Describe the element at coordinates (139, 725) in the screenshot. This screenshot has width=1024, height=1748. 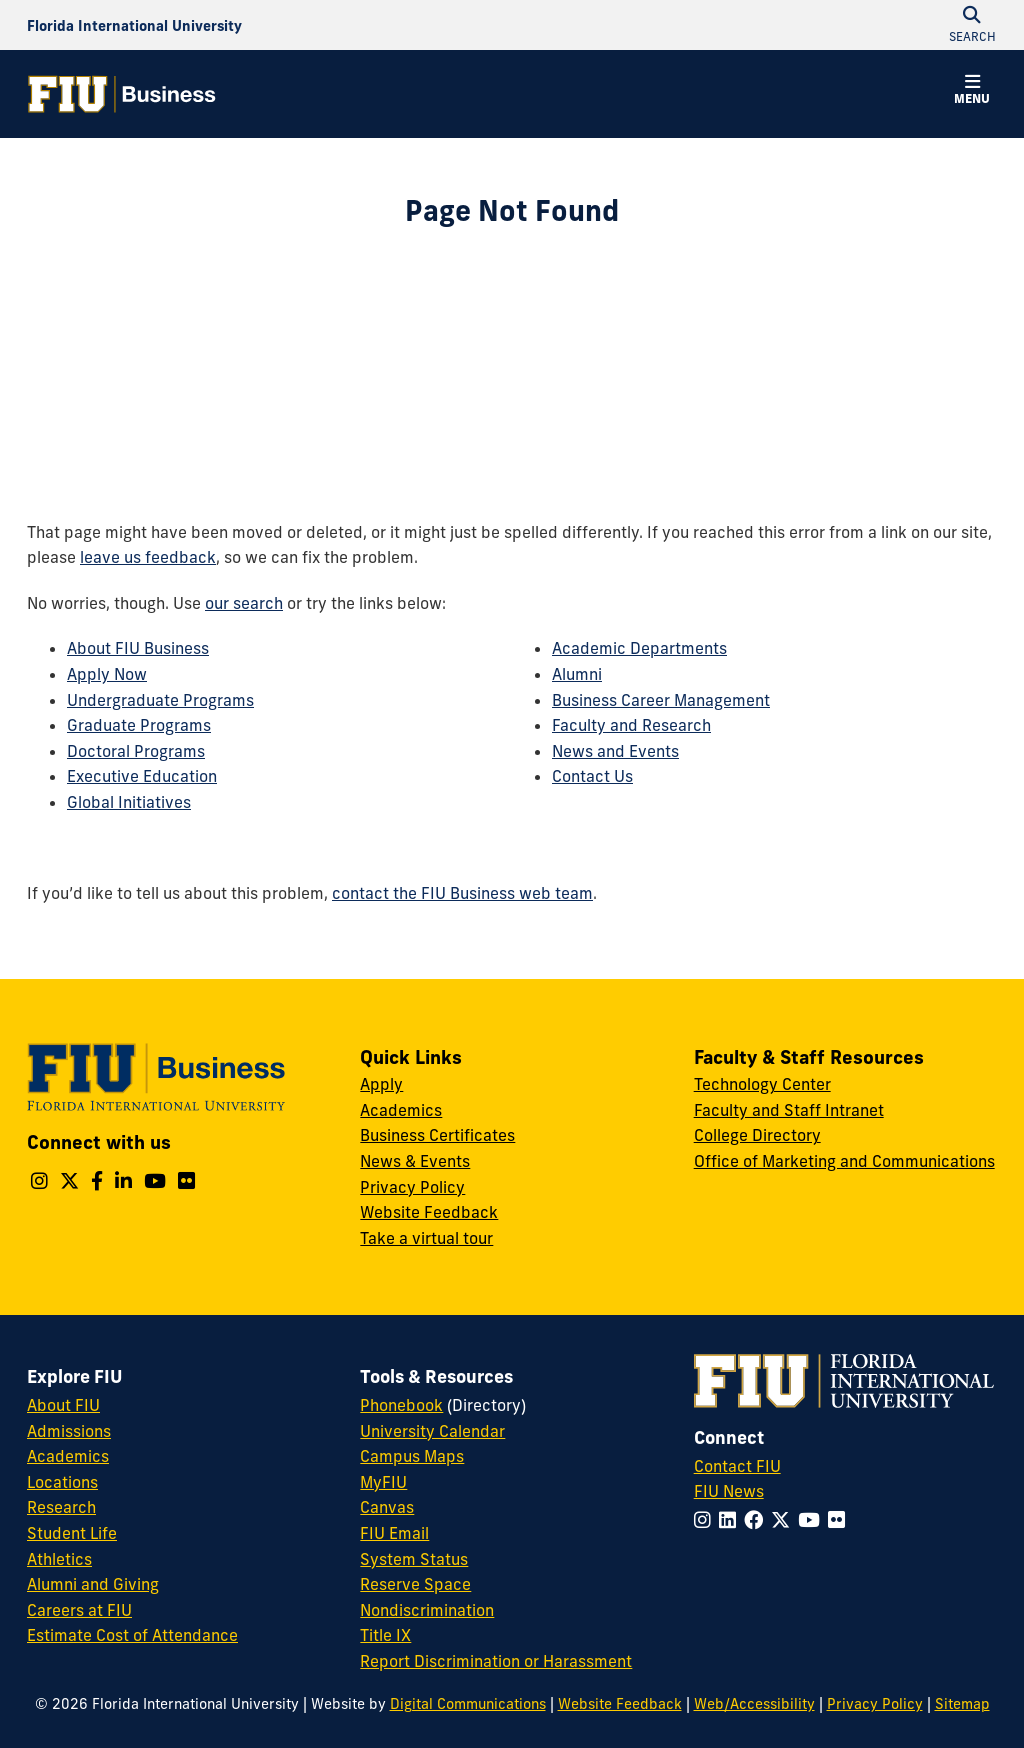
I see `Graduate Programs` at that location.